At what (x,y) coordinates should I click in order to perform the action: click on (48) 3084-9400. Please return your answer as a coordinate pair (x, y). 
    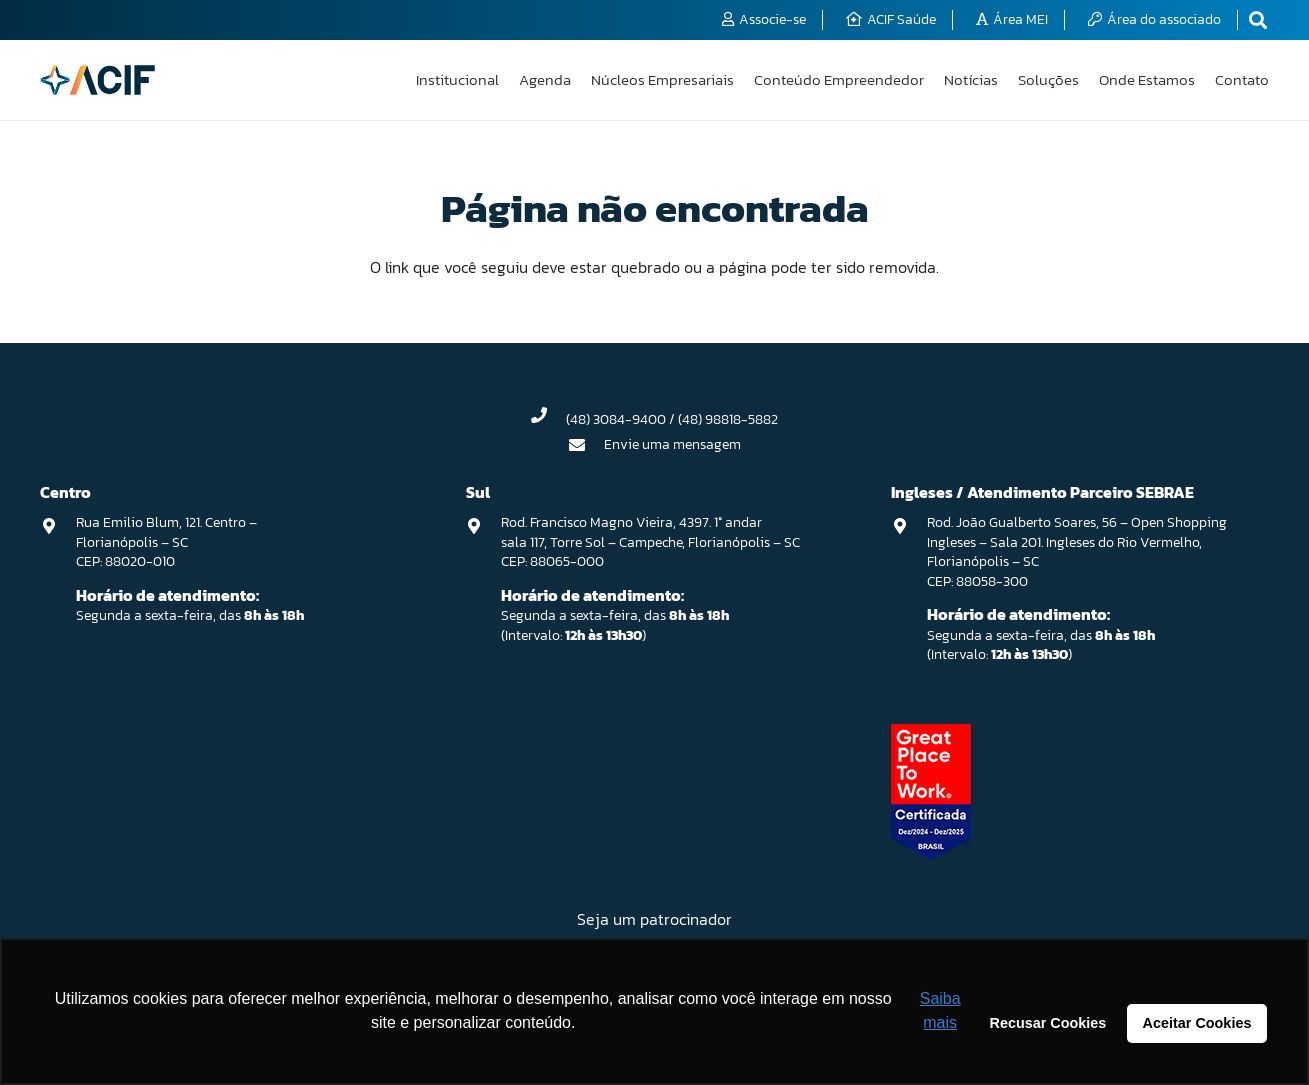
    Looking at the image, I should click on (616, 419).